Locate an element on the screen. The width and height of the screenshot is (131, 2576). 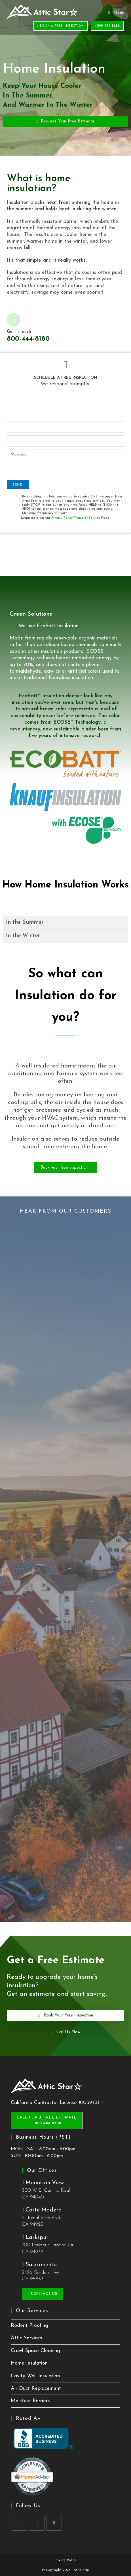
Air Duct Replacement is located at coordinates (36, 2388).